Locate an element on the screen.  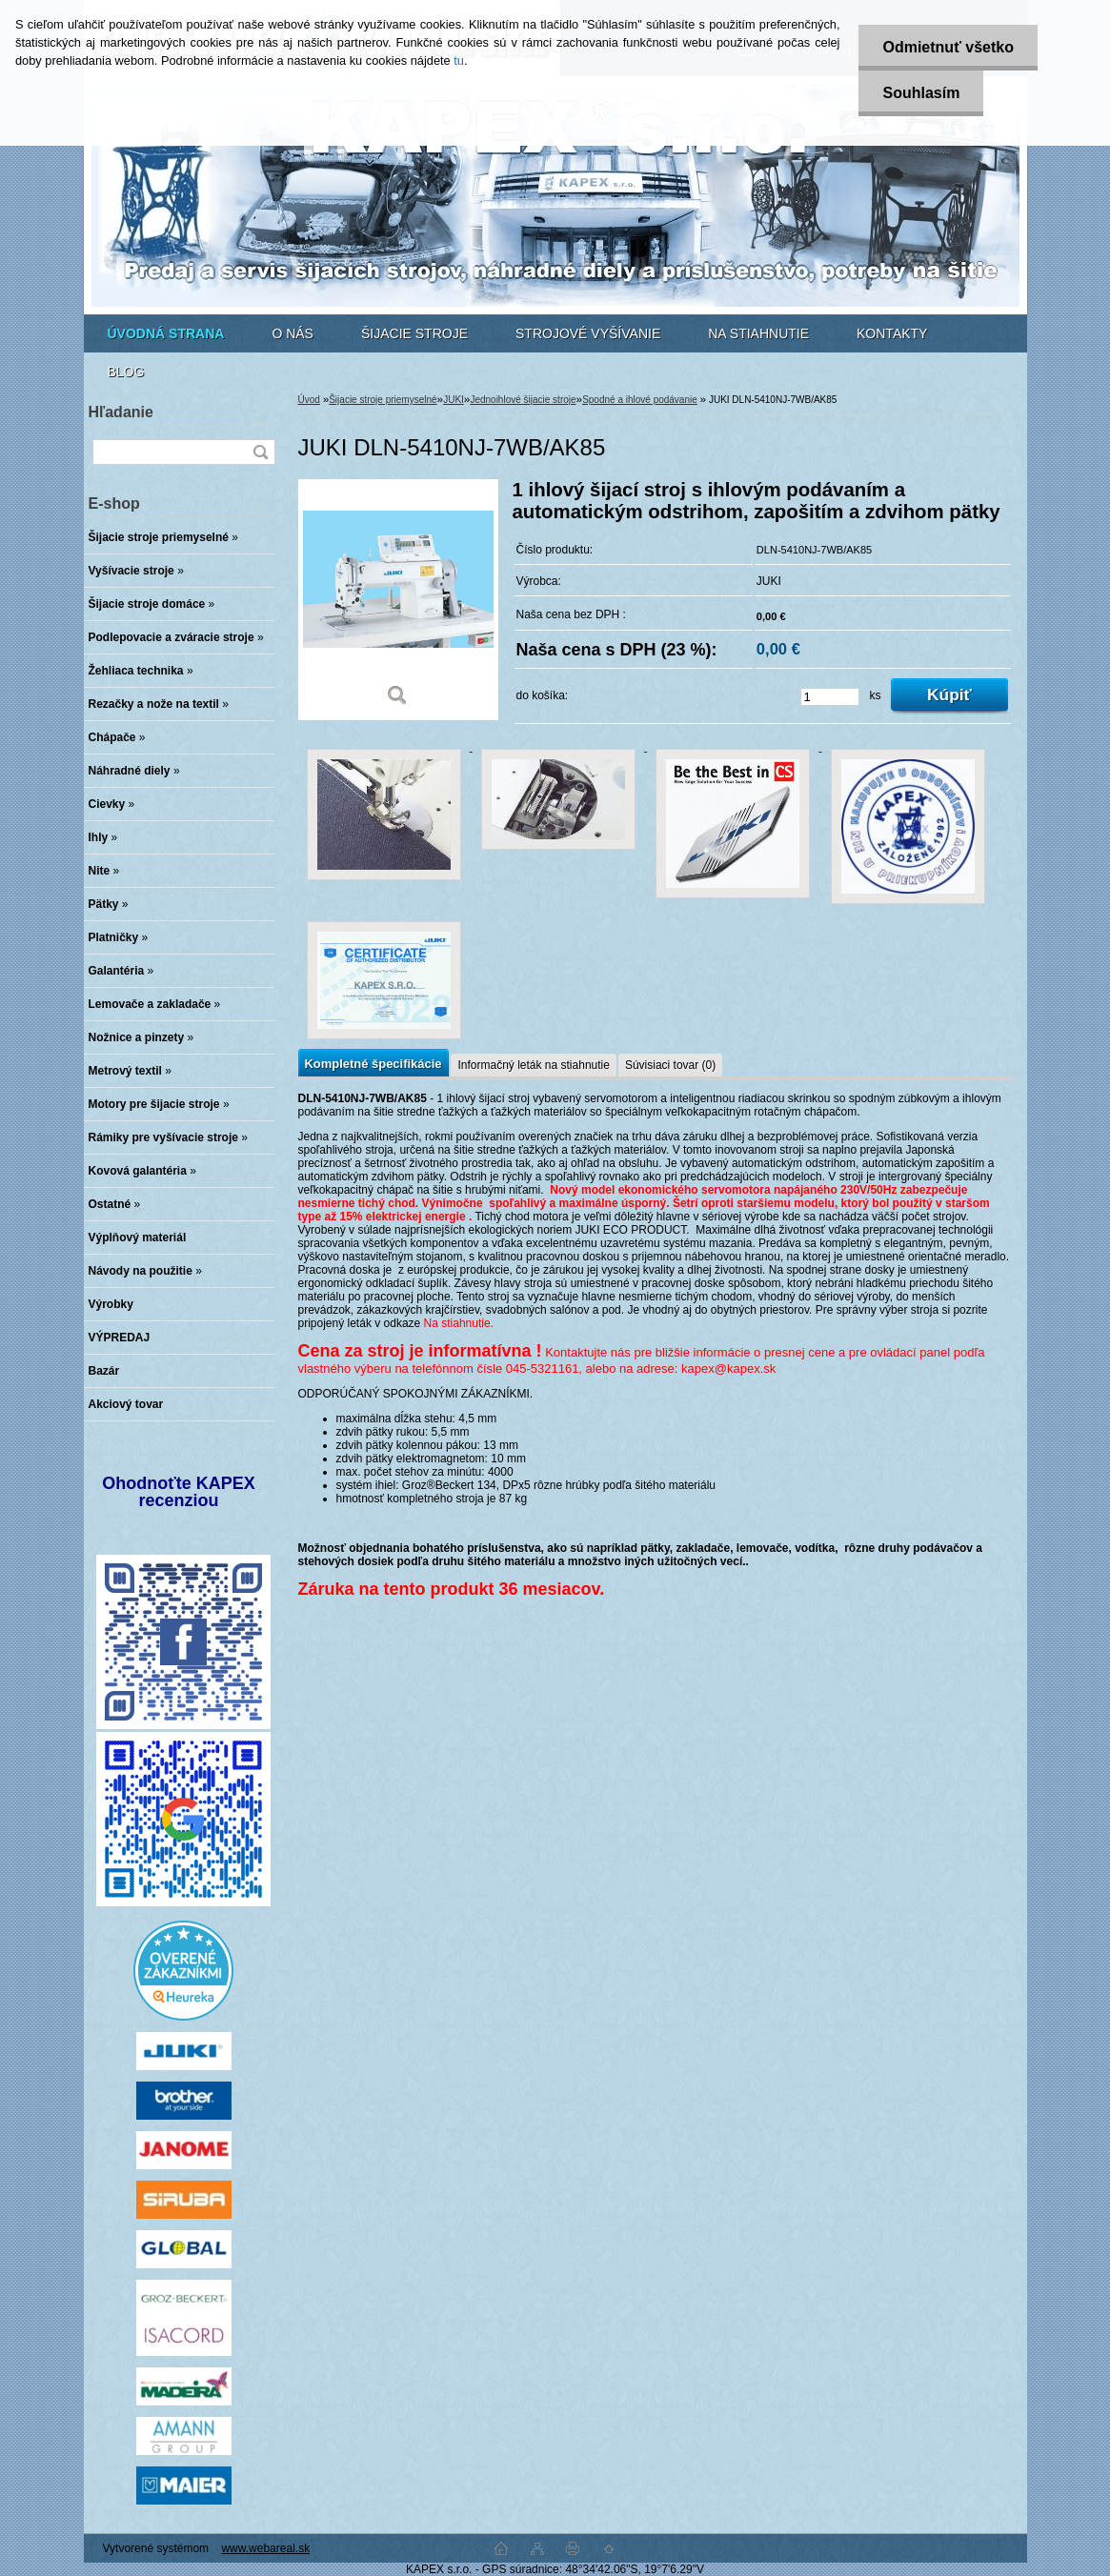
Souhlasím is located at coordinates (920, 93).